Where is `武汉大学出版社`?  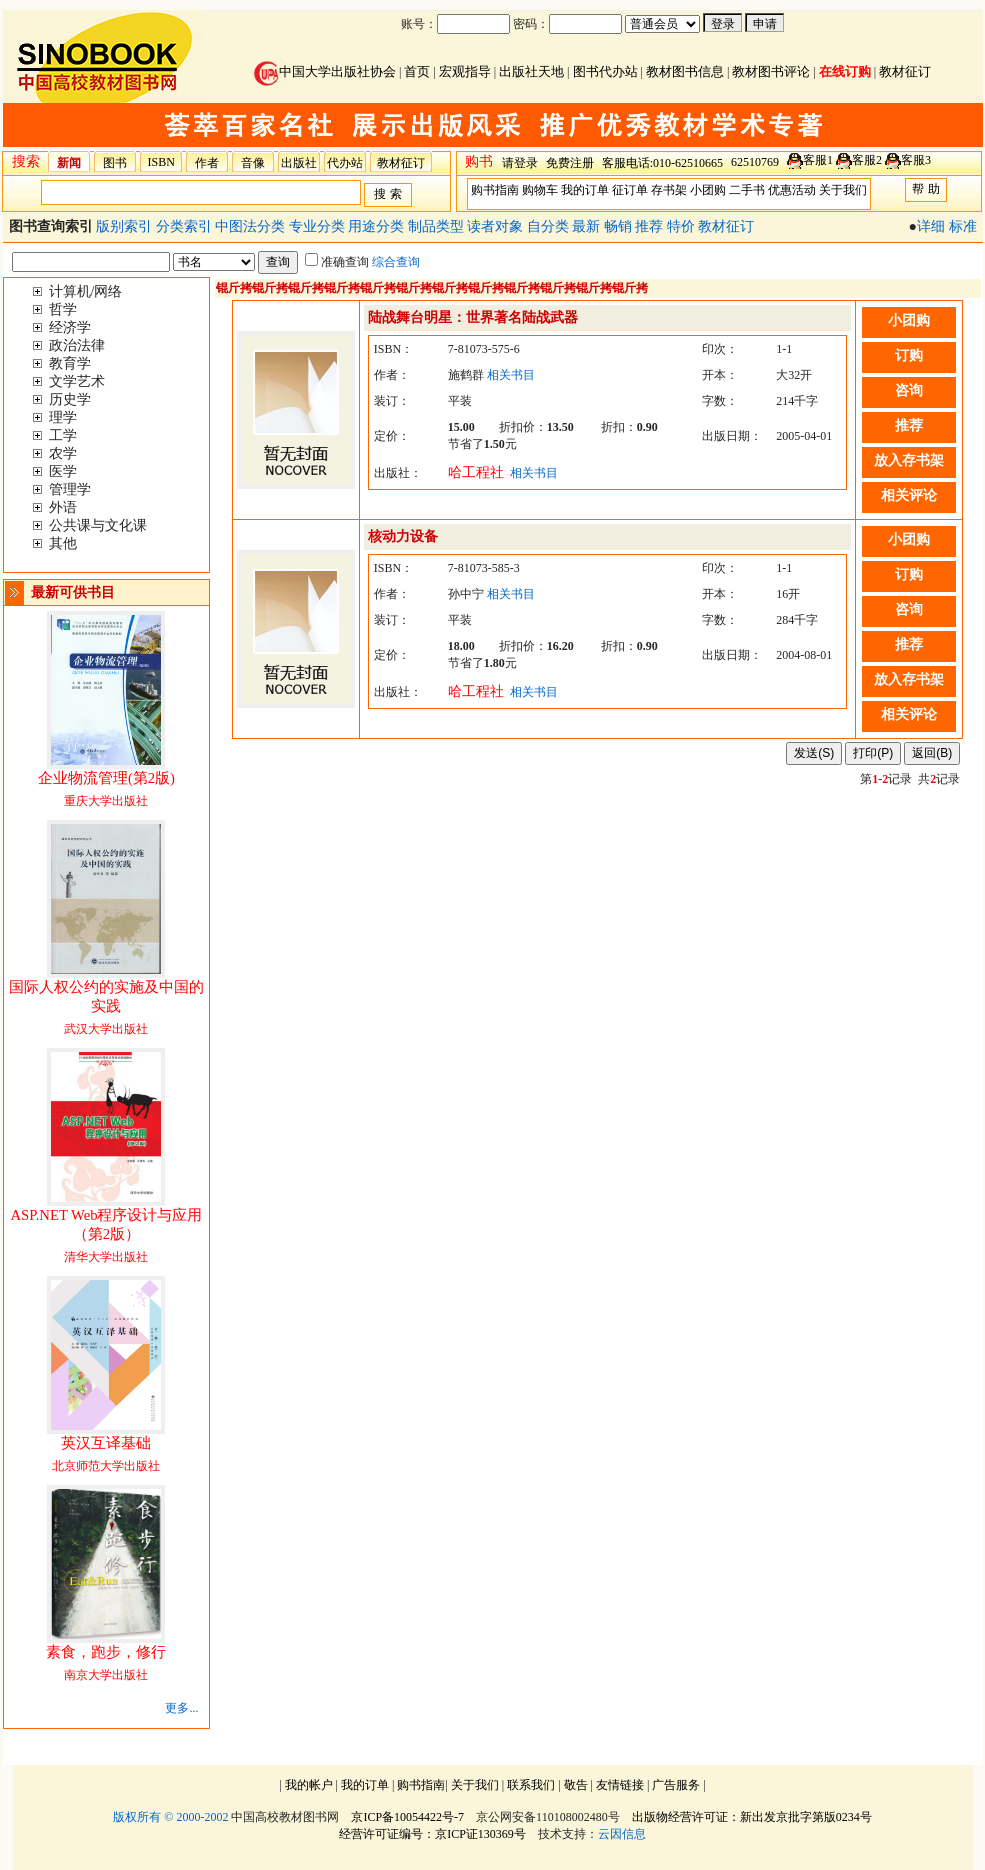 武汉大学出版社 is located at coordinates (106, 1008).